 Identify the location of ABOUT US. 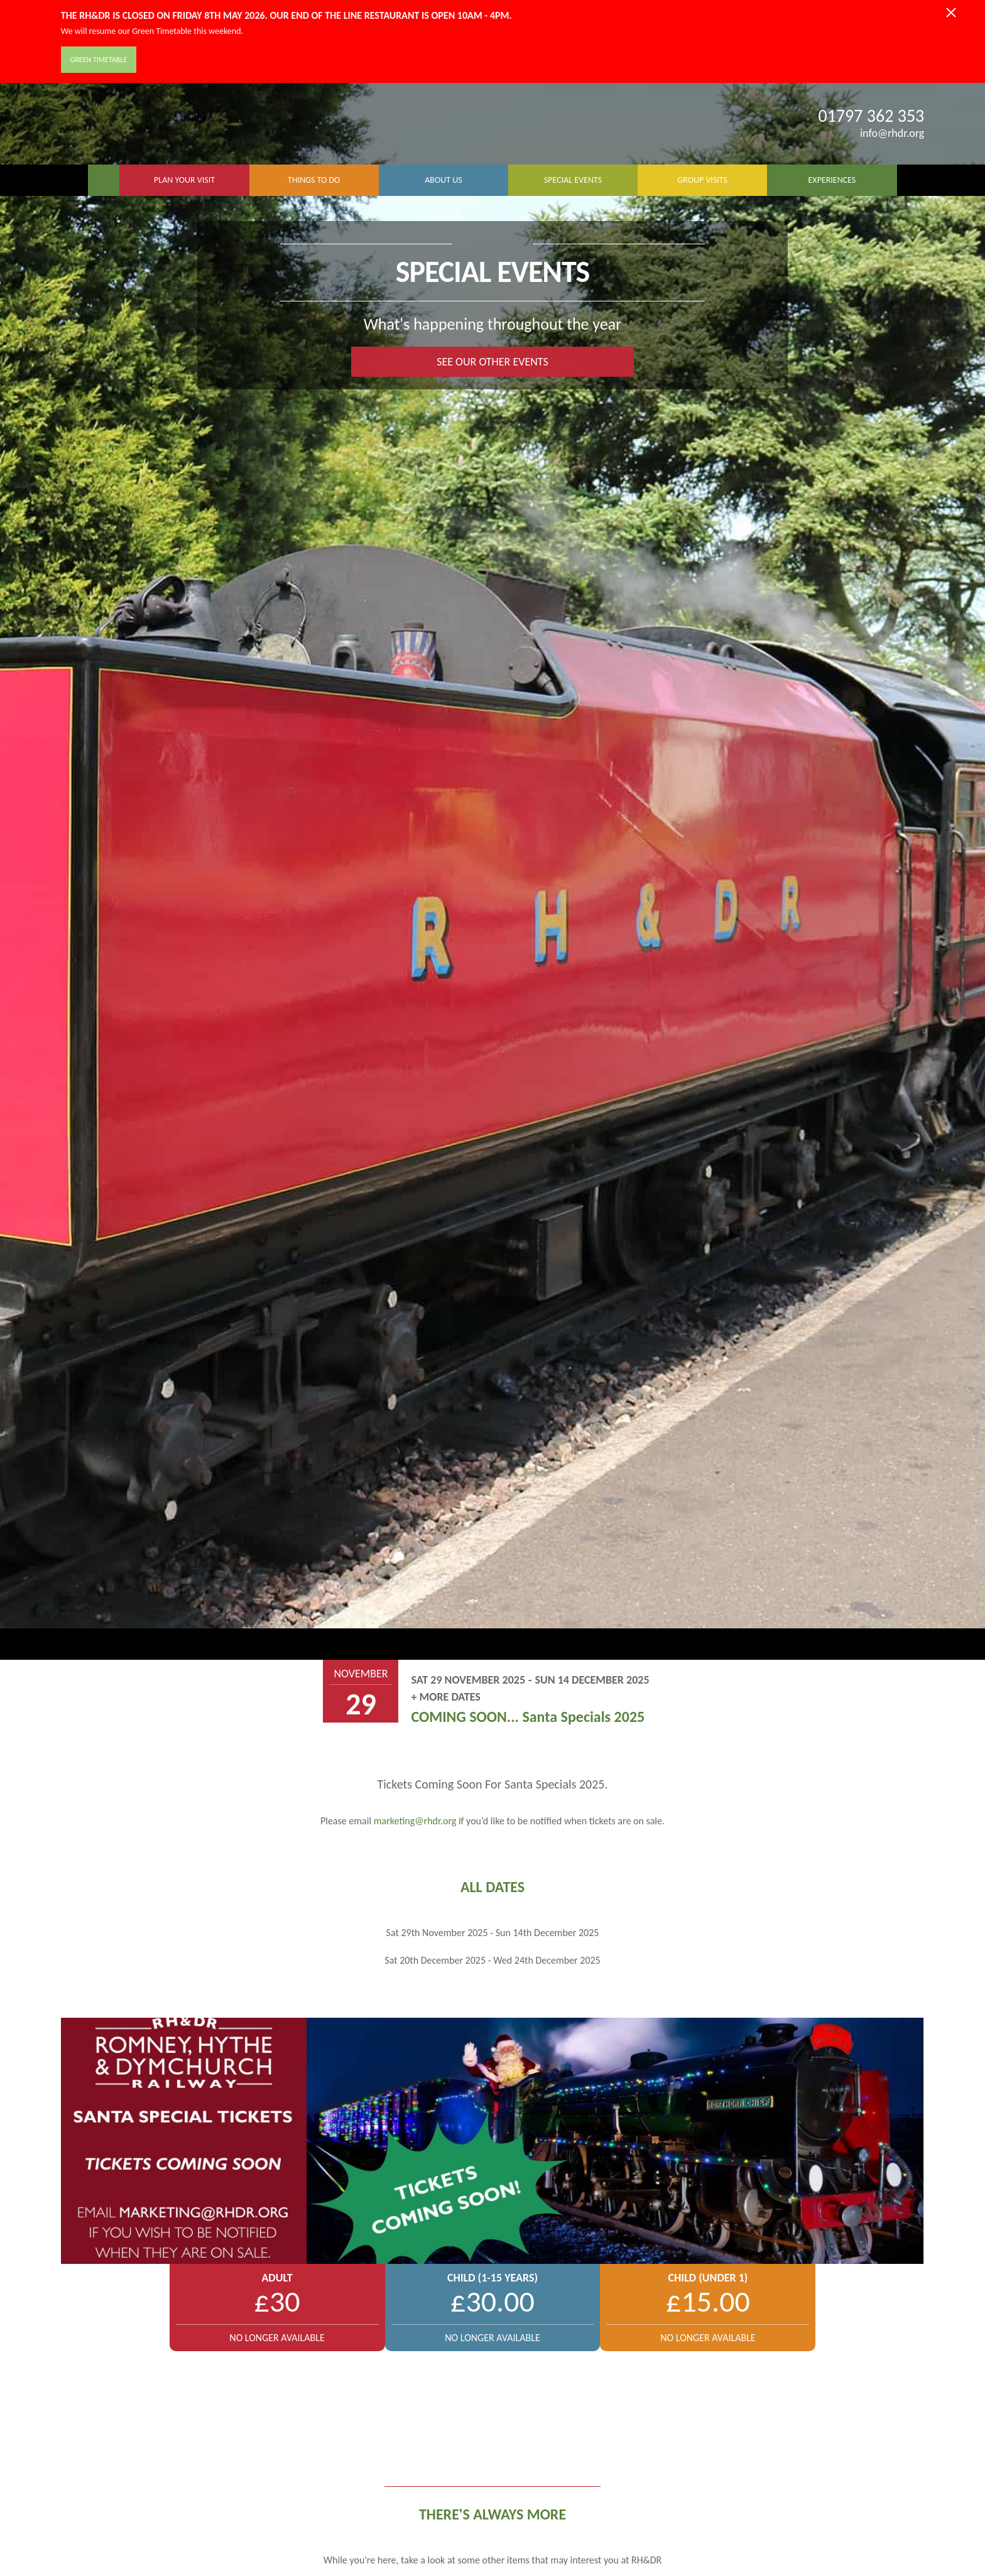
(443, 180).